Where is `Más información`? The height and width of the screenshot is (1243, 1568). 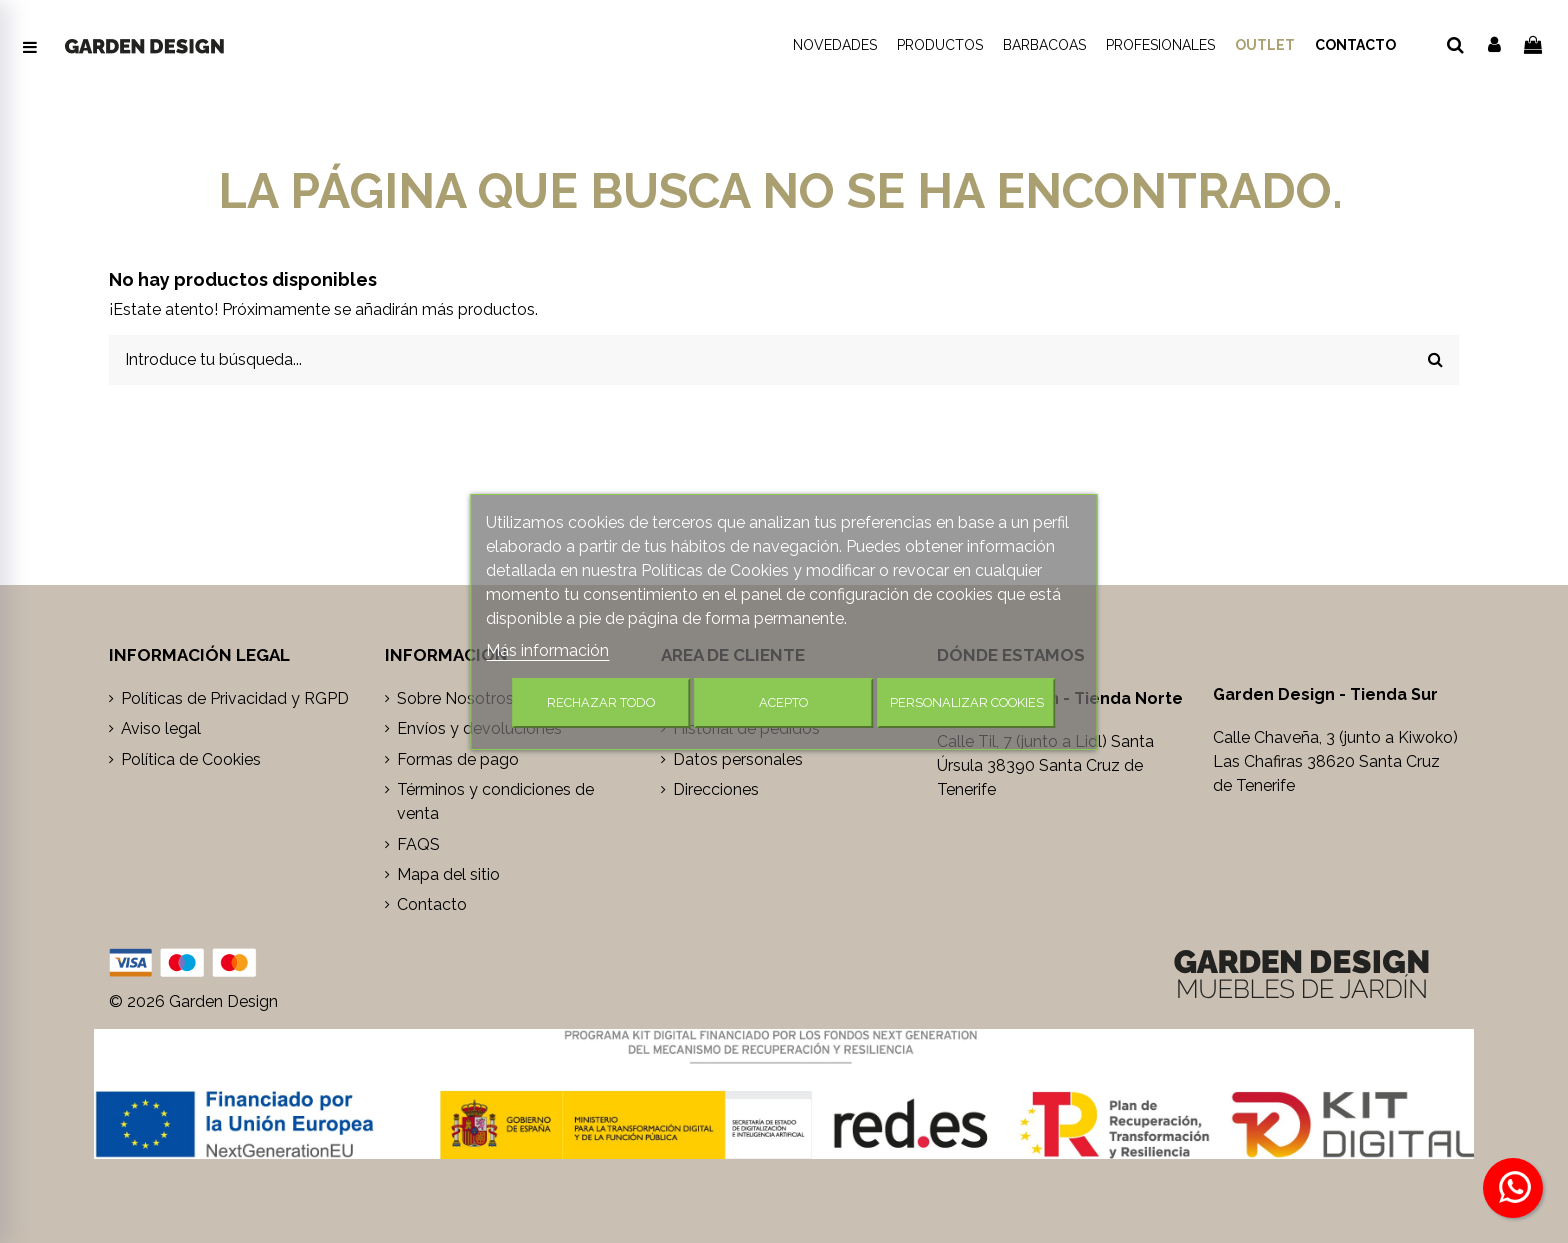
Más información is located at coordinates (547, 650).